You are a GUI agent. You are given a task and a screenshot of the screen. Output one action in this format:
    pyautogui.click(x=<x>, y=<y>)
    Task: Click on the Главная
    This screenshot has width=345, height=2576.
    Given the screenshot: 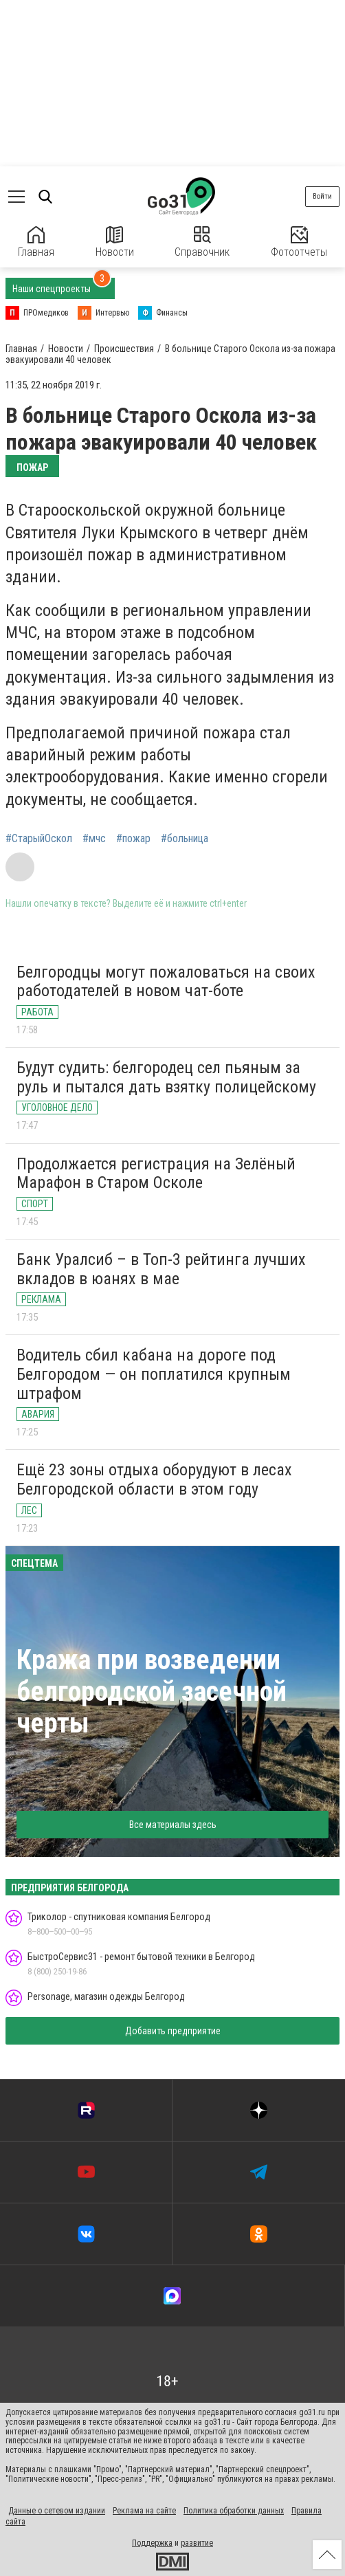 What is the action you would take?
    pyautogui.click(x=36, y=242)
    